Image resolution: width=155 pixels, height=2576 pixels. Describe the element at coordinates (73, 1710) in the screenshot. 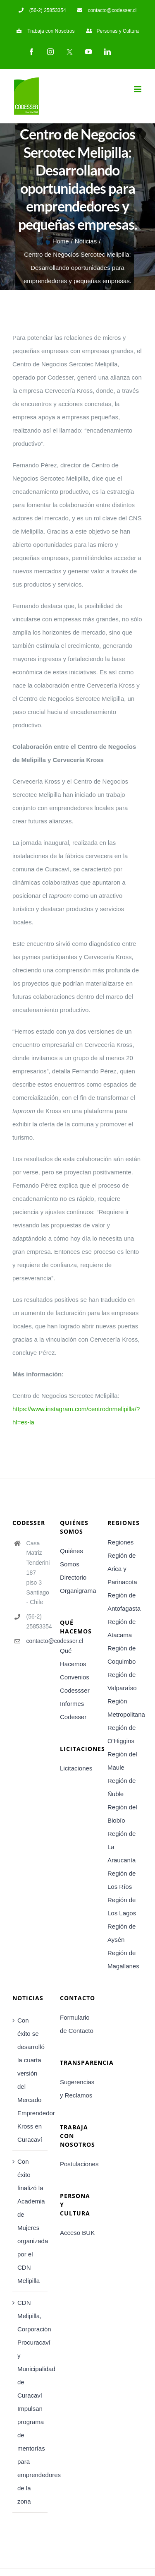

I see `Informes Codesser` at that location.